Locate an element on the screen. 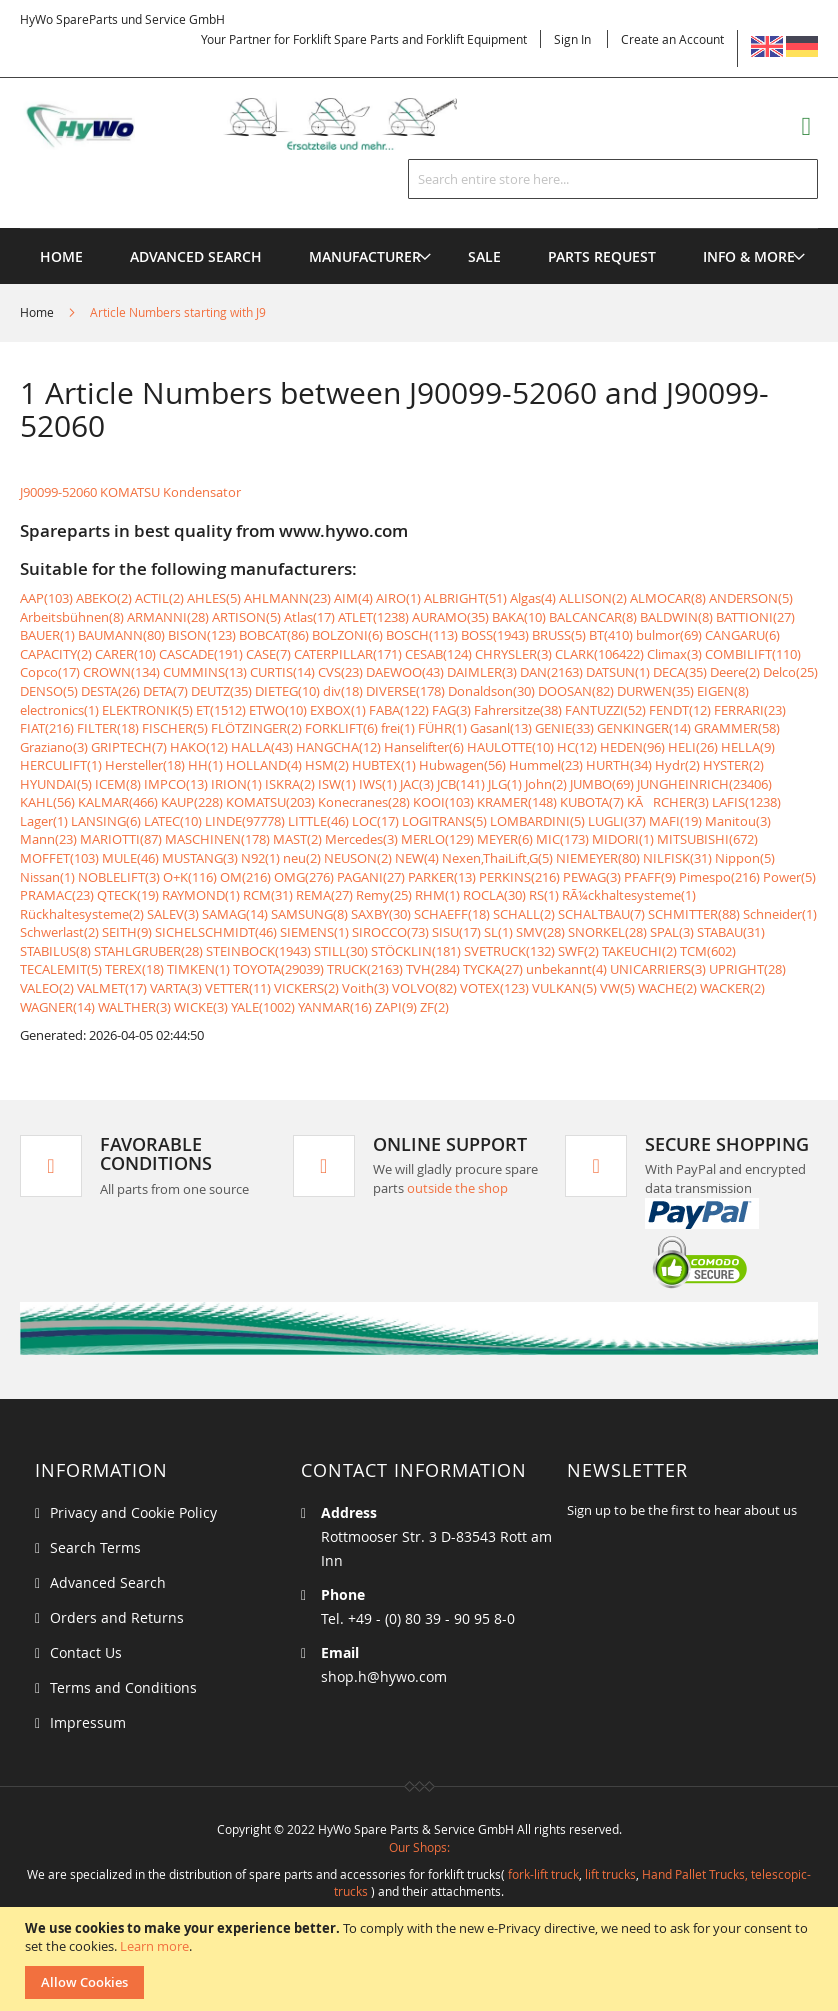 The width and height of the screenshot is (838, 2011). HURTH(34) is located at coordinates (619, 765).